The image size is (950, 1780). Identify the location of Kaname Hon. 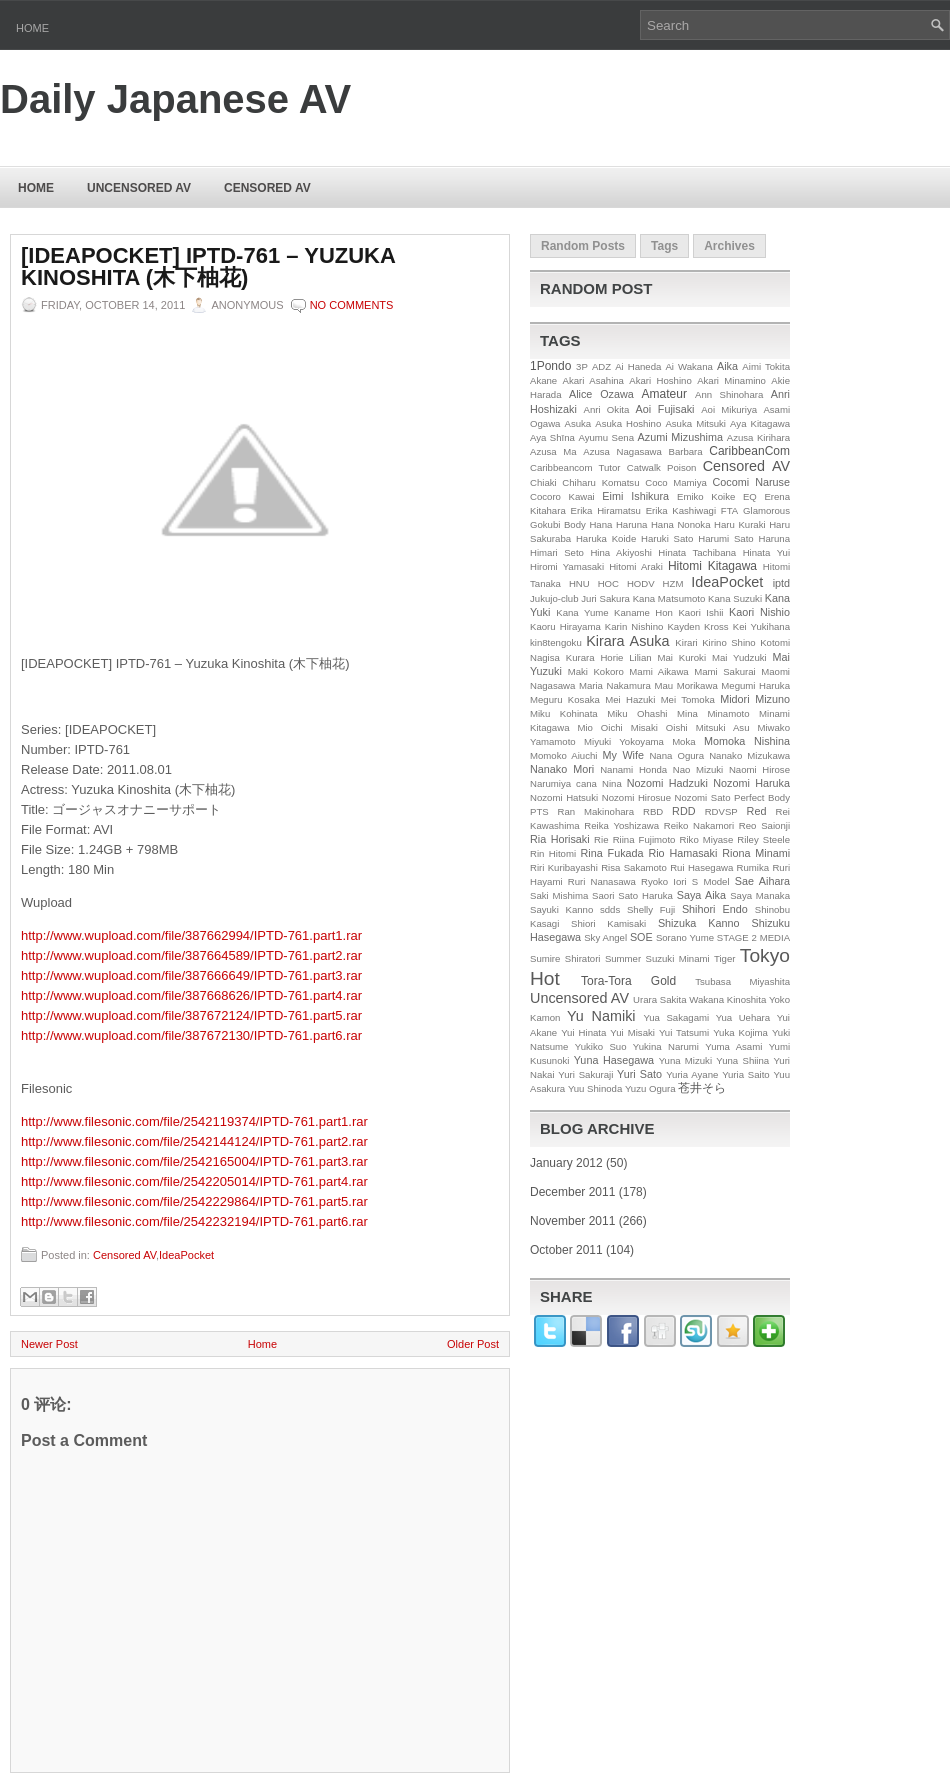
(643, 612).